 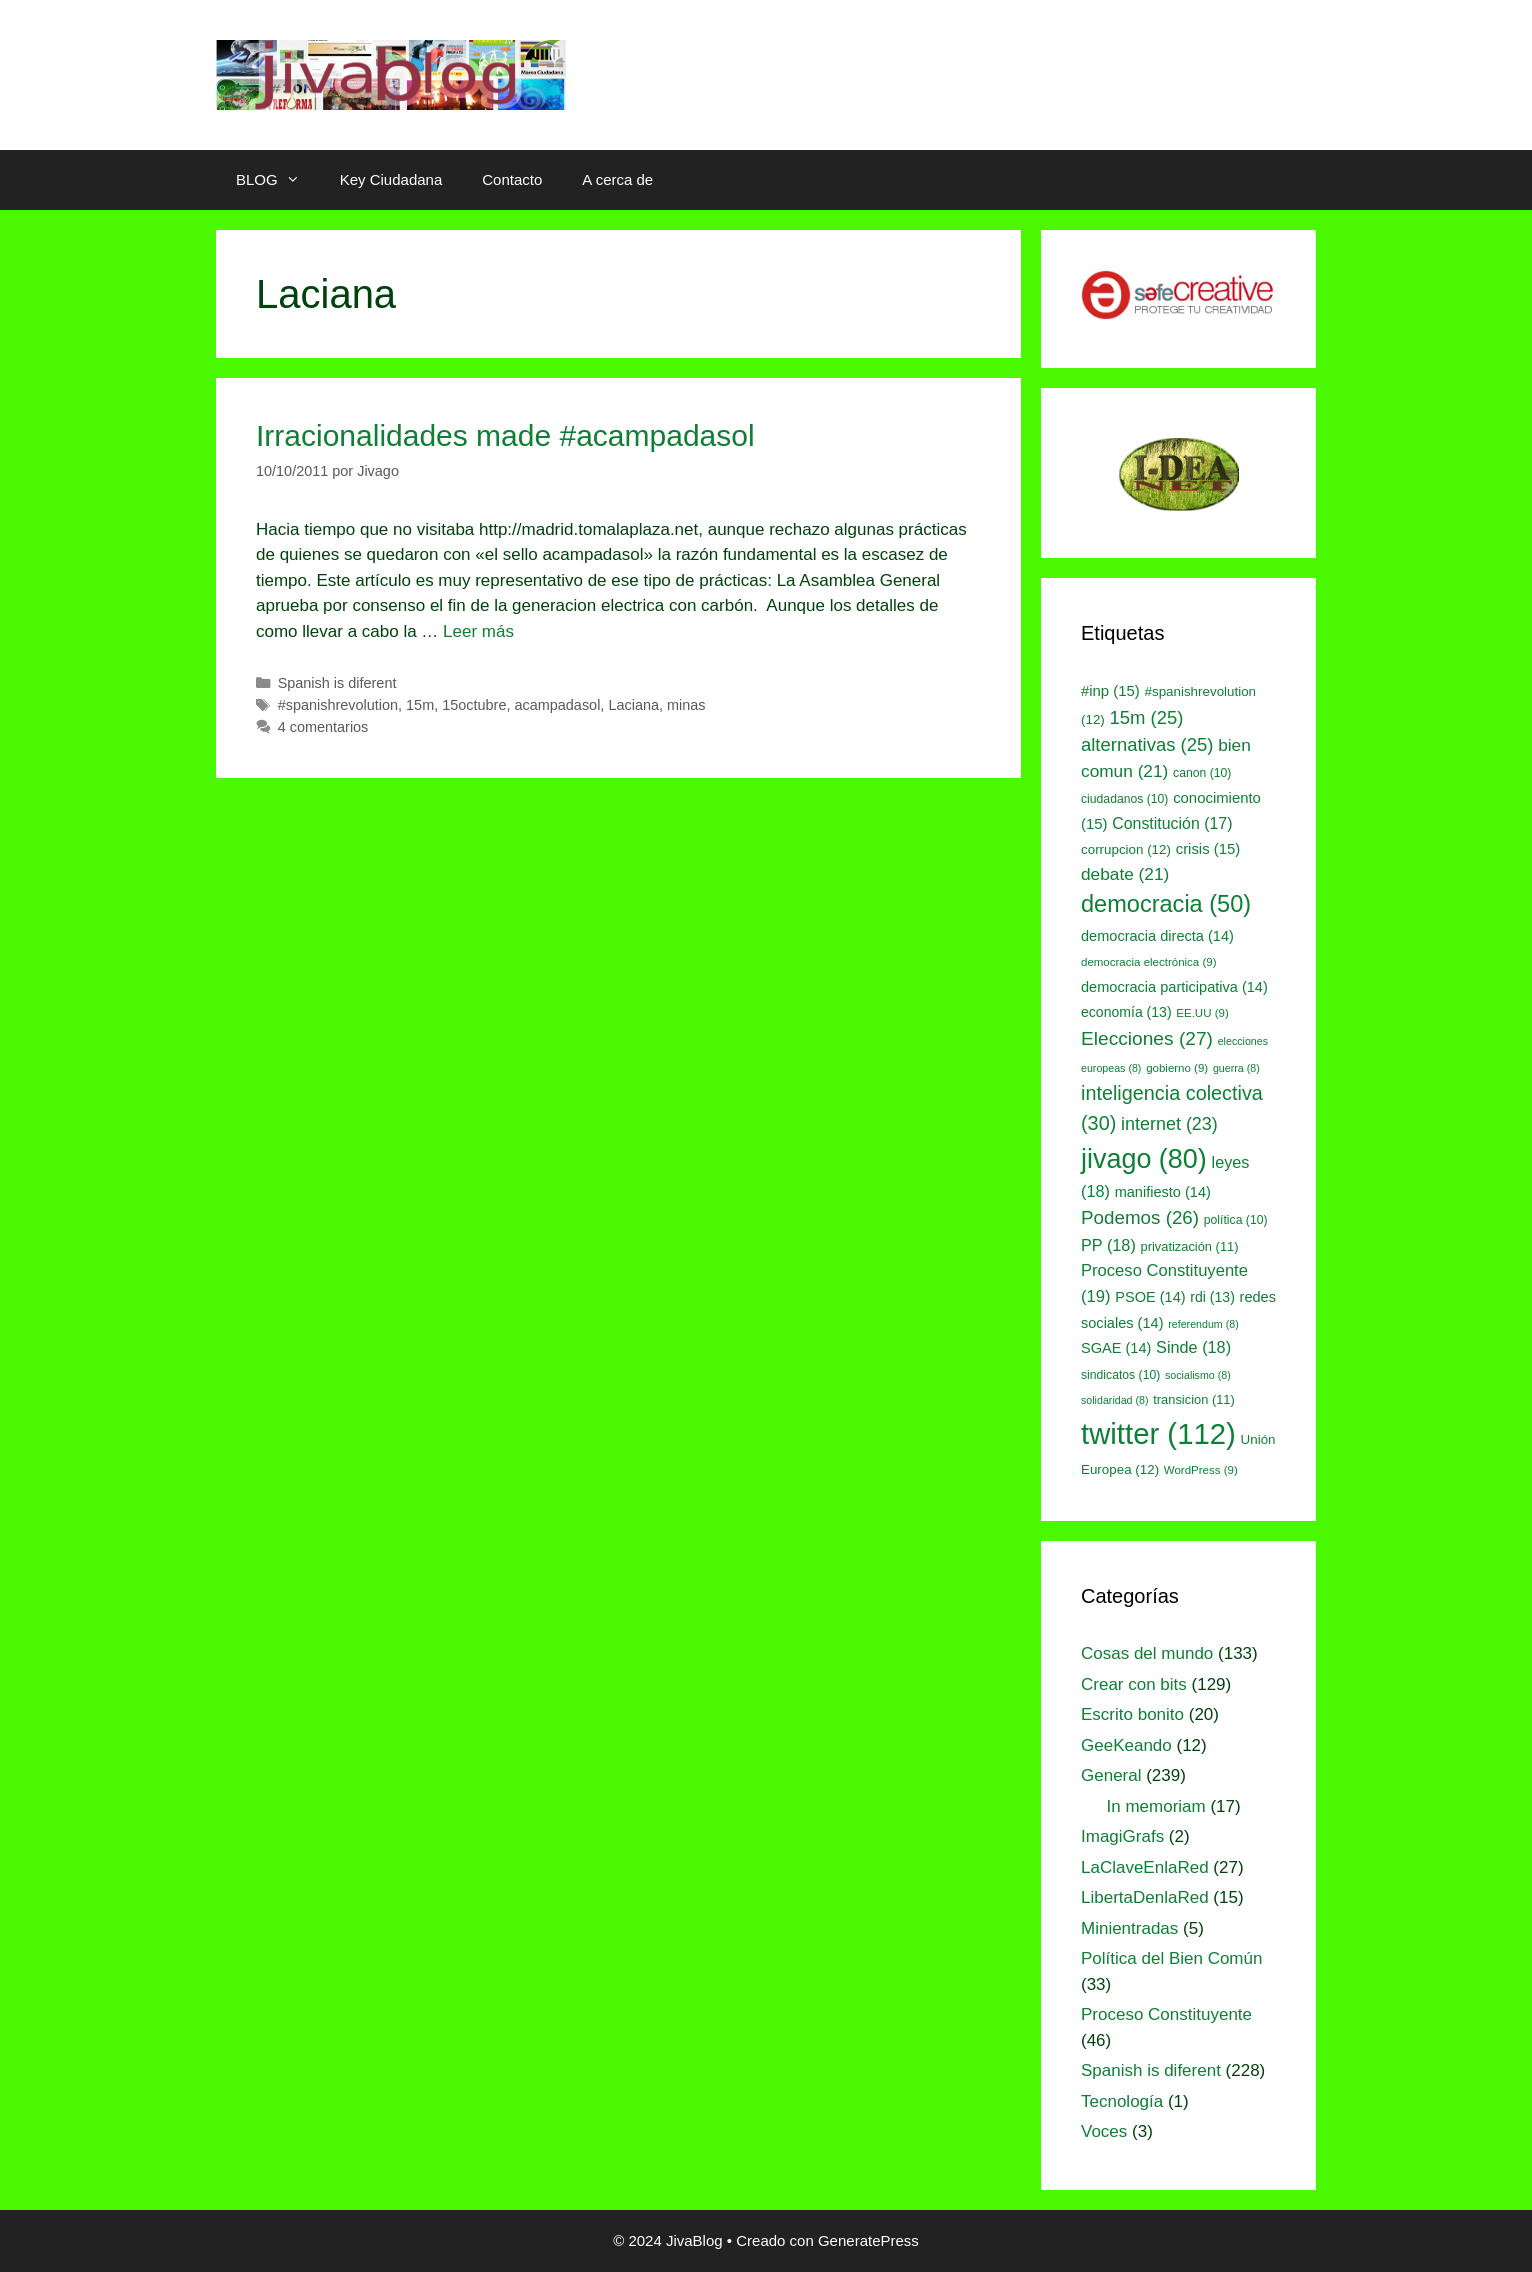 I want to click on PP [PP (18 elementos)], so click(x=1108, y=1245).